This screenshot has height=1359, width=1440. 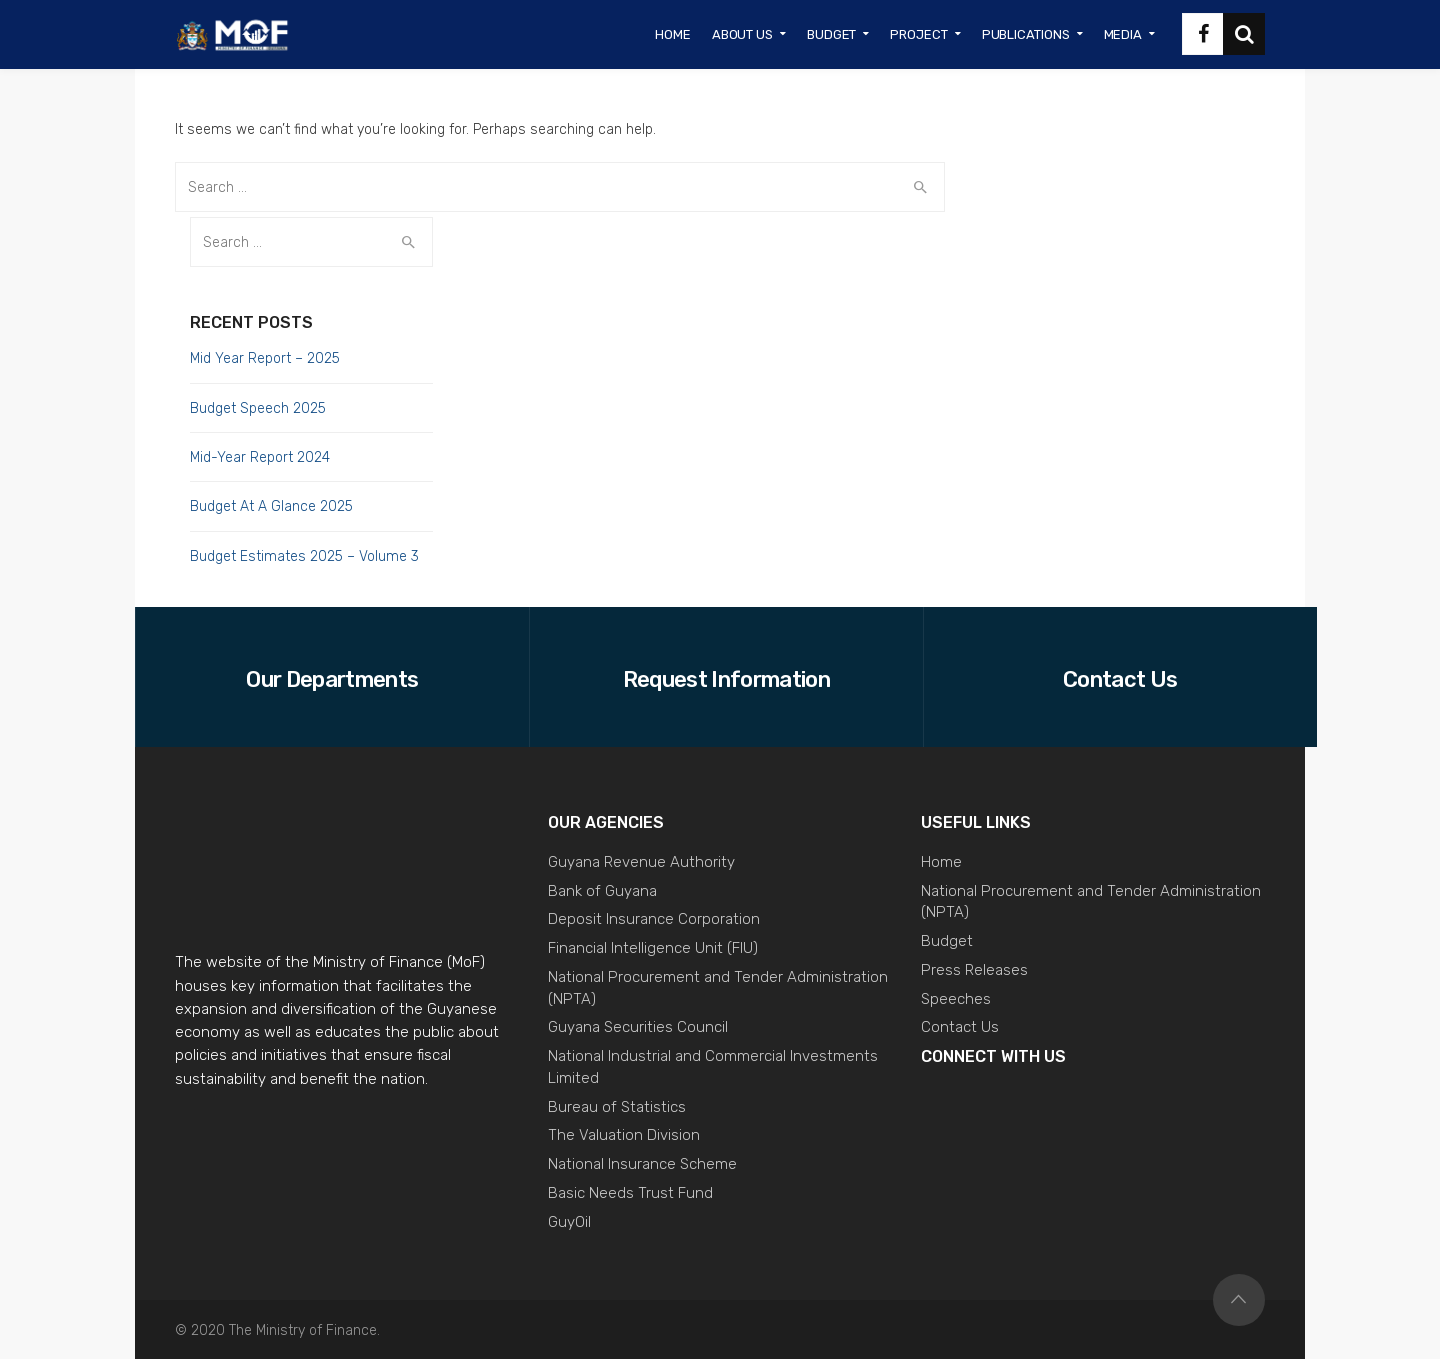 What do you see at coordinates (642, 1164) in the screenshot?
I see `National Insurance Scheme` at bounding box center [642, 1164].